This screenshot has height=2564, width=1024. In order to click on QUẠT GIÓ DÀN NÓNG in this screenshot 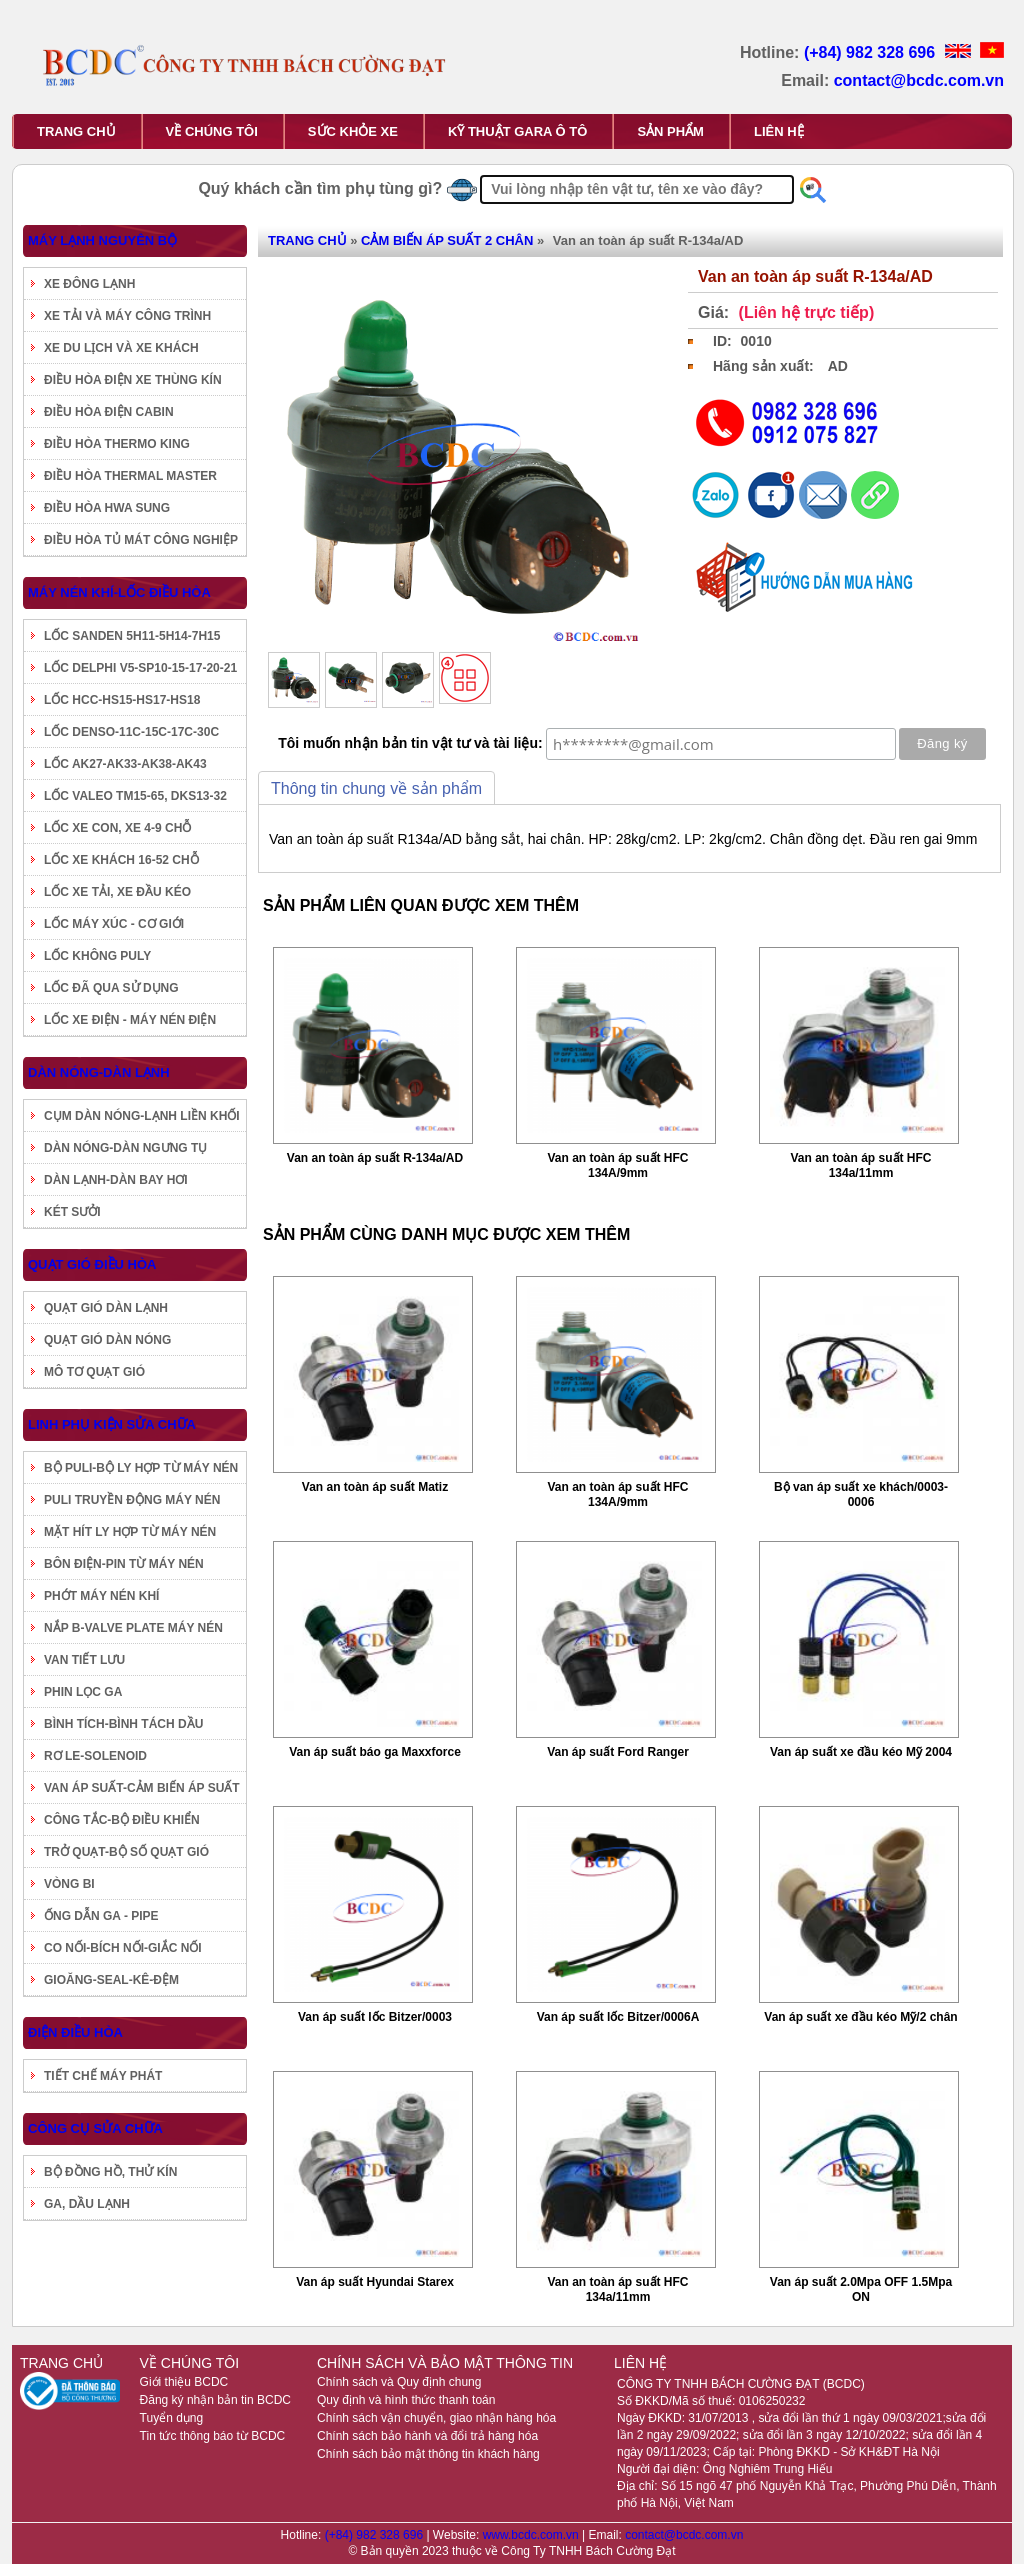, I will do `click(107, 1340)`.